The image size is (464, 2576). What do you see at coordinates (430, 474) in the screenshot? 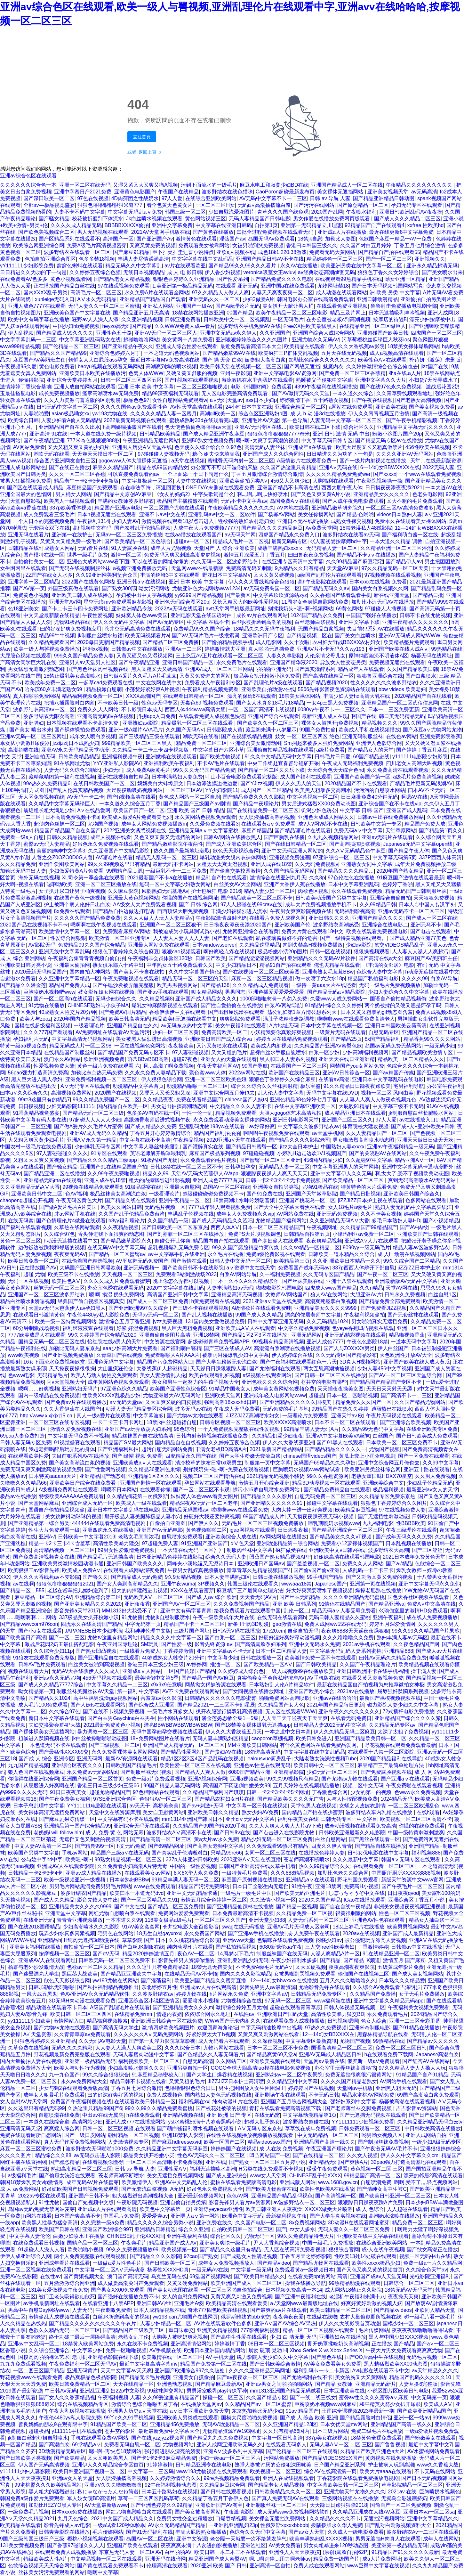
I see `一个www在线观看免费视频` at bounding box center [430, 474].